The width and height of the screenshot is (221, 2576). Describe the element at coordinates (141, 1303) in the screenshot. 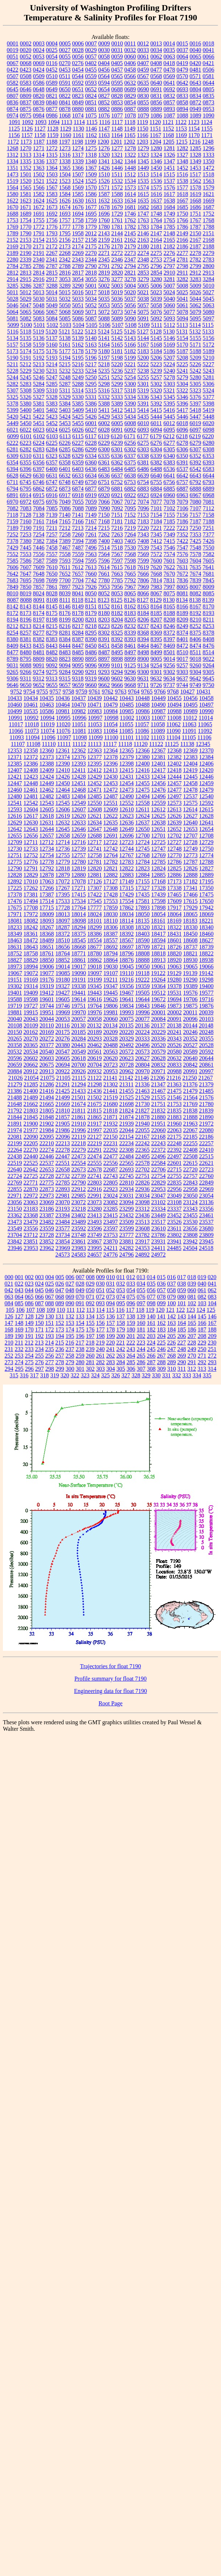

I see `097` at that location.